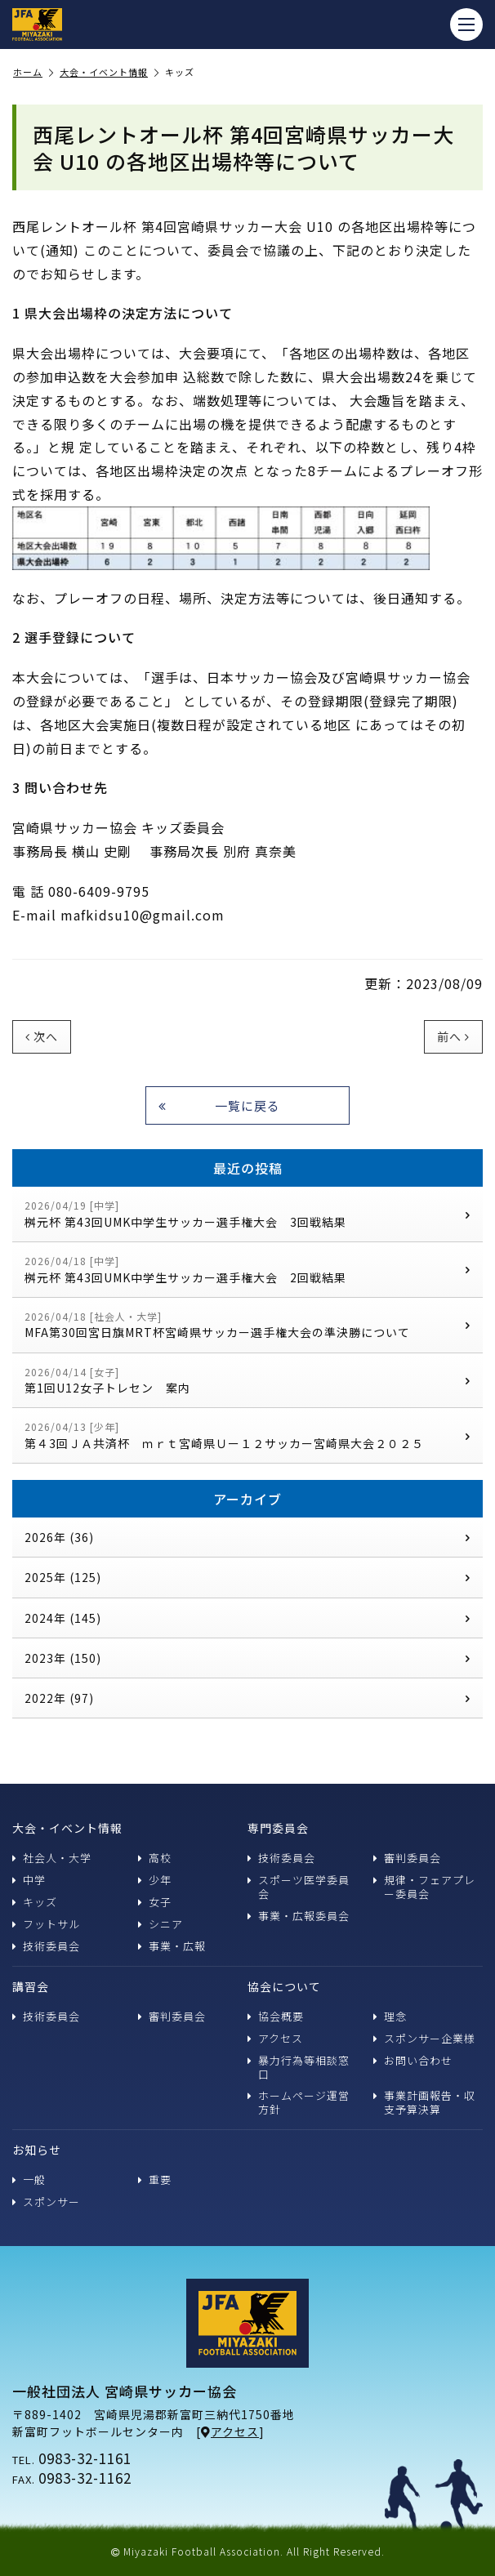 Image resolution: width=495 pixels, height=2576 pixels. Describe the element at coordinates (247, 1435) in the screenshot. I see `第４3回ＪＡ共済杯 ｍｒｔ宮崎県Ｕー１２サッカー宮崎県大会２０２５` at that location.